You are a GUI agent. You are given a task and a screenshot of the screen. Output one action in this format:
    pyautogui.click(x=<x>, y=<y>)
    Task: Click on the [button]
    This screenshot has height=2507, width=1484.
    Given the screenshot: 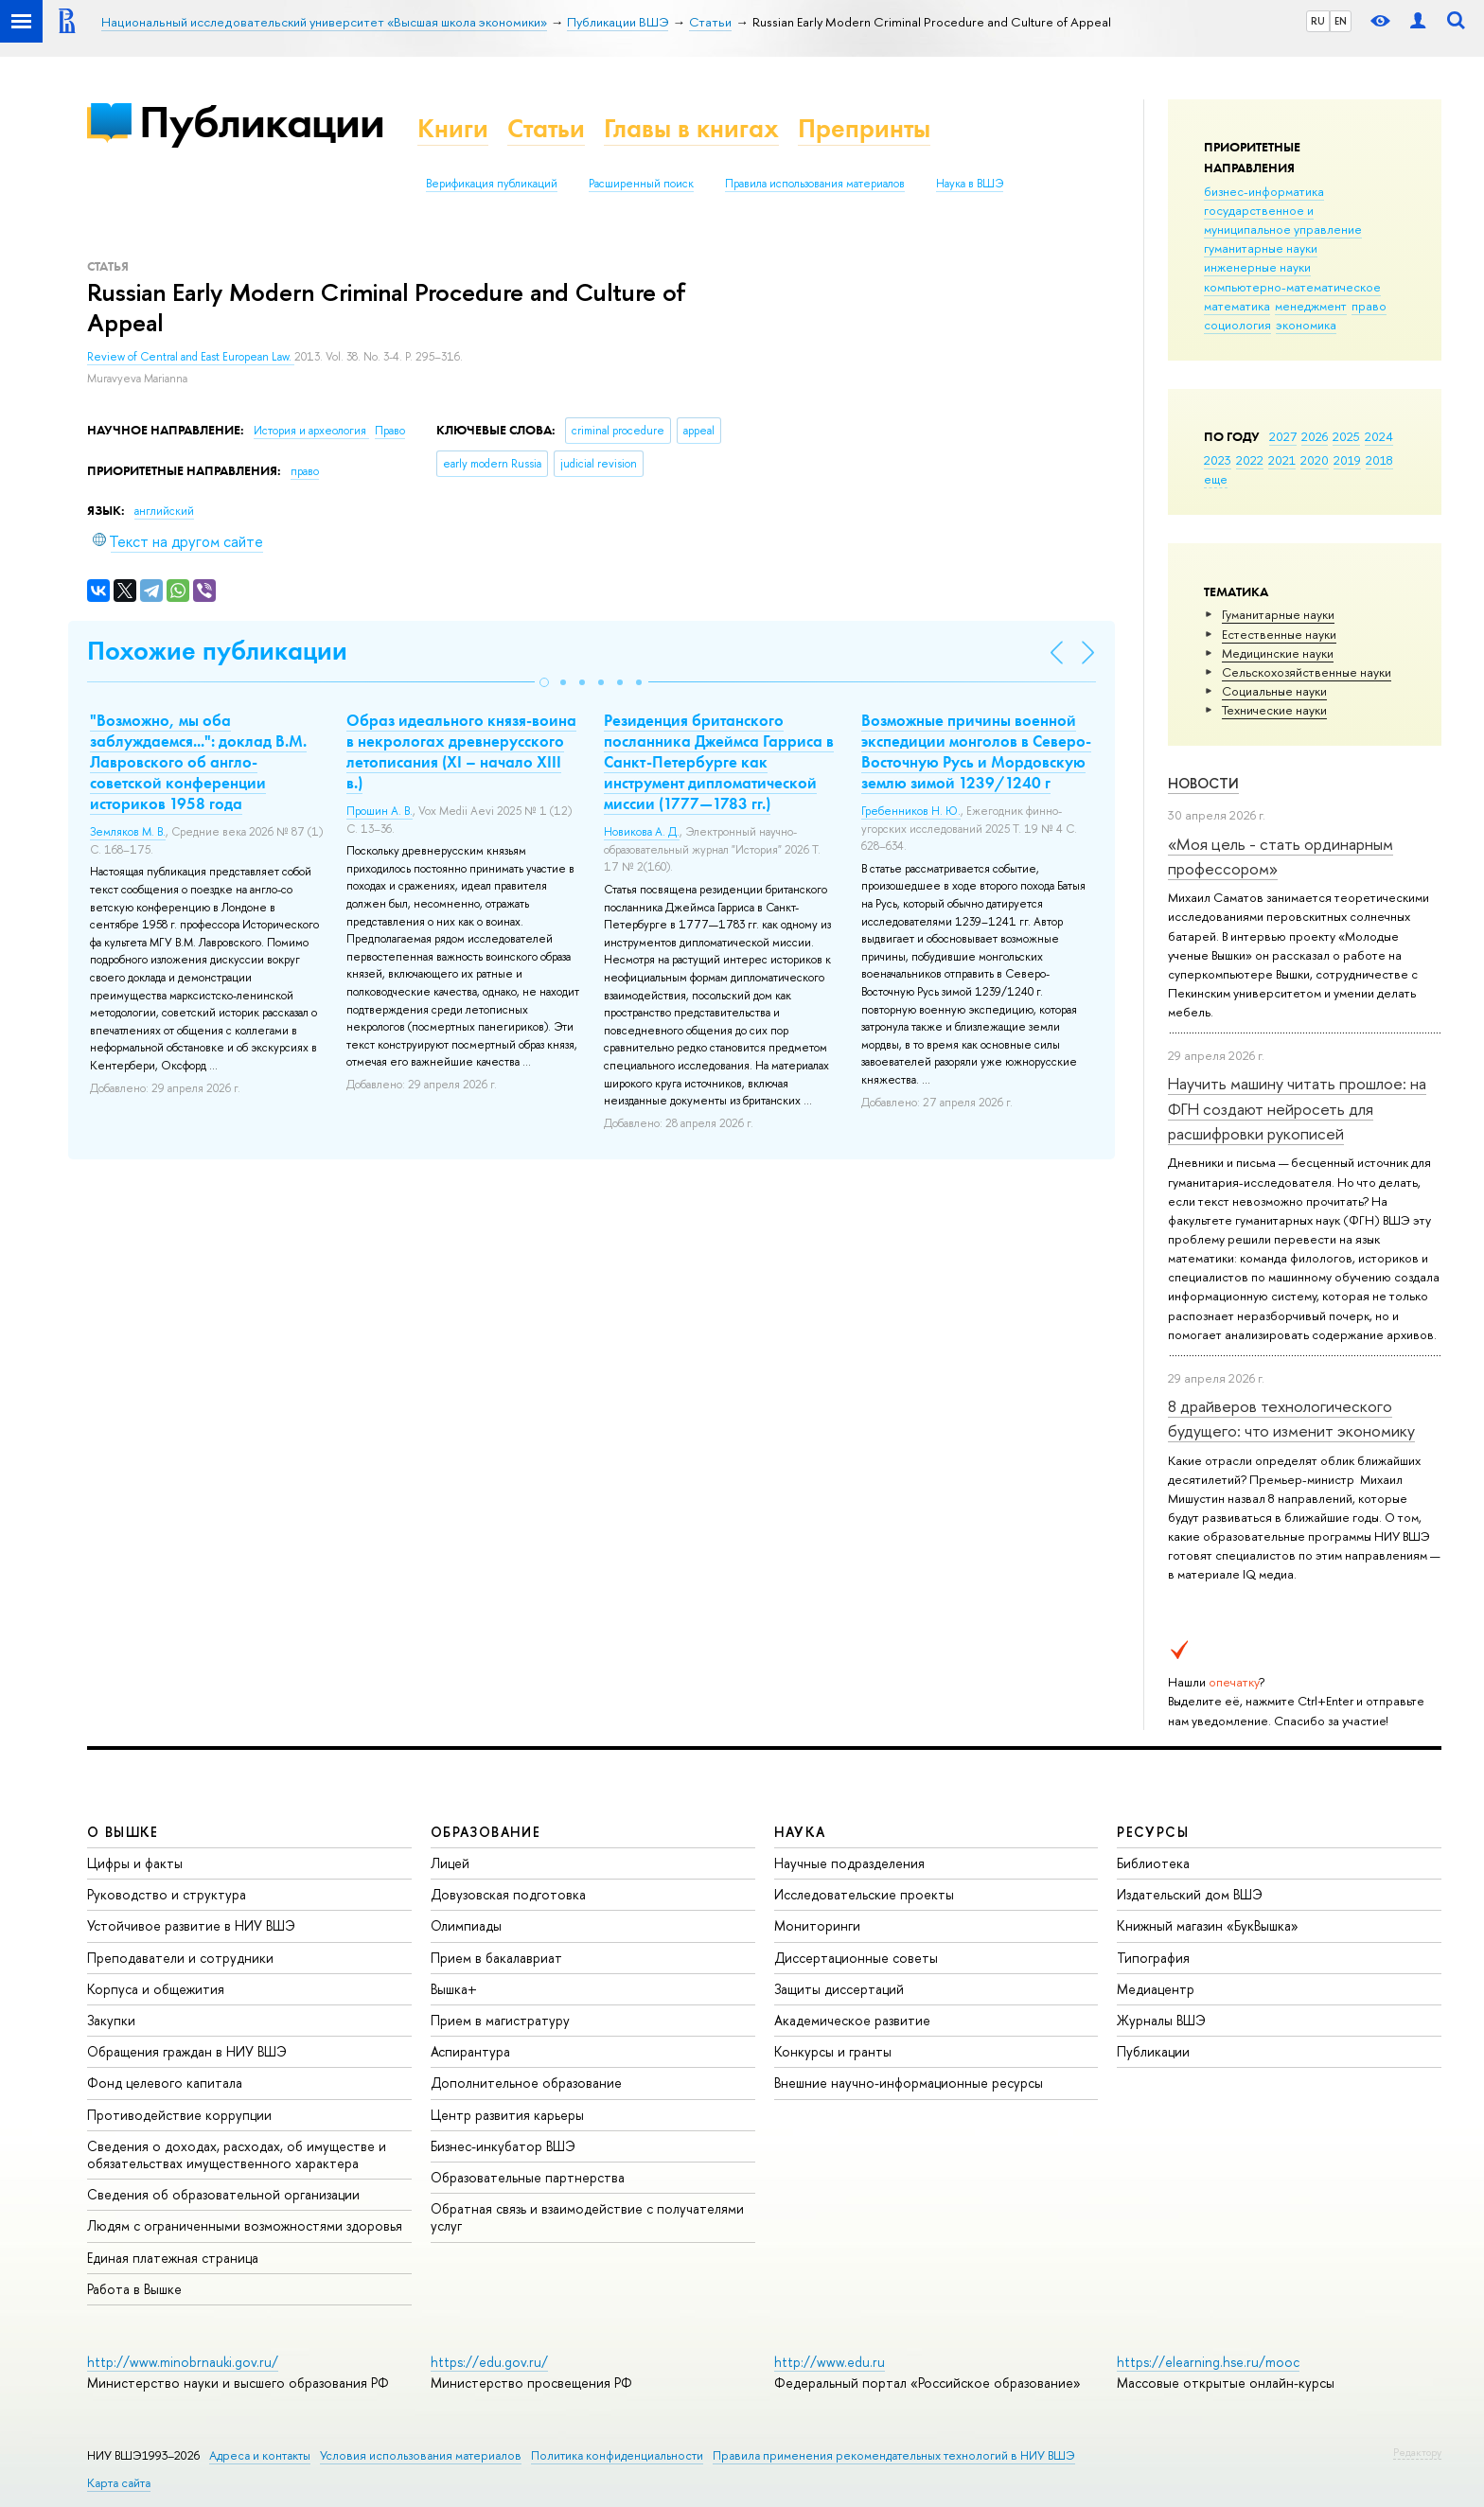 What is the action you would take?
    pyautogui.click(x=544, y=682)
    